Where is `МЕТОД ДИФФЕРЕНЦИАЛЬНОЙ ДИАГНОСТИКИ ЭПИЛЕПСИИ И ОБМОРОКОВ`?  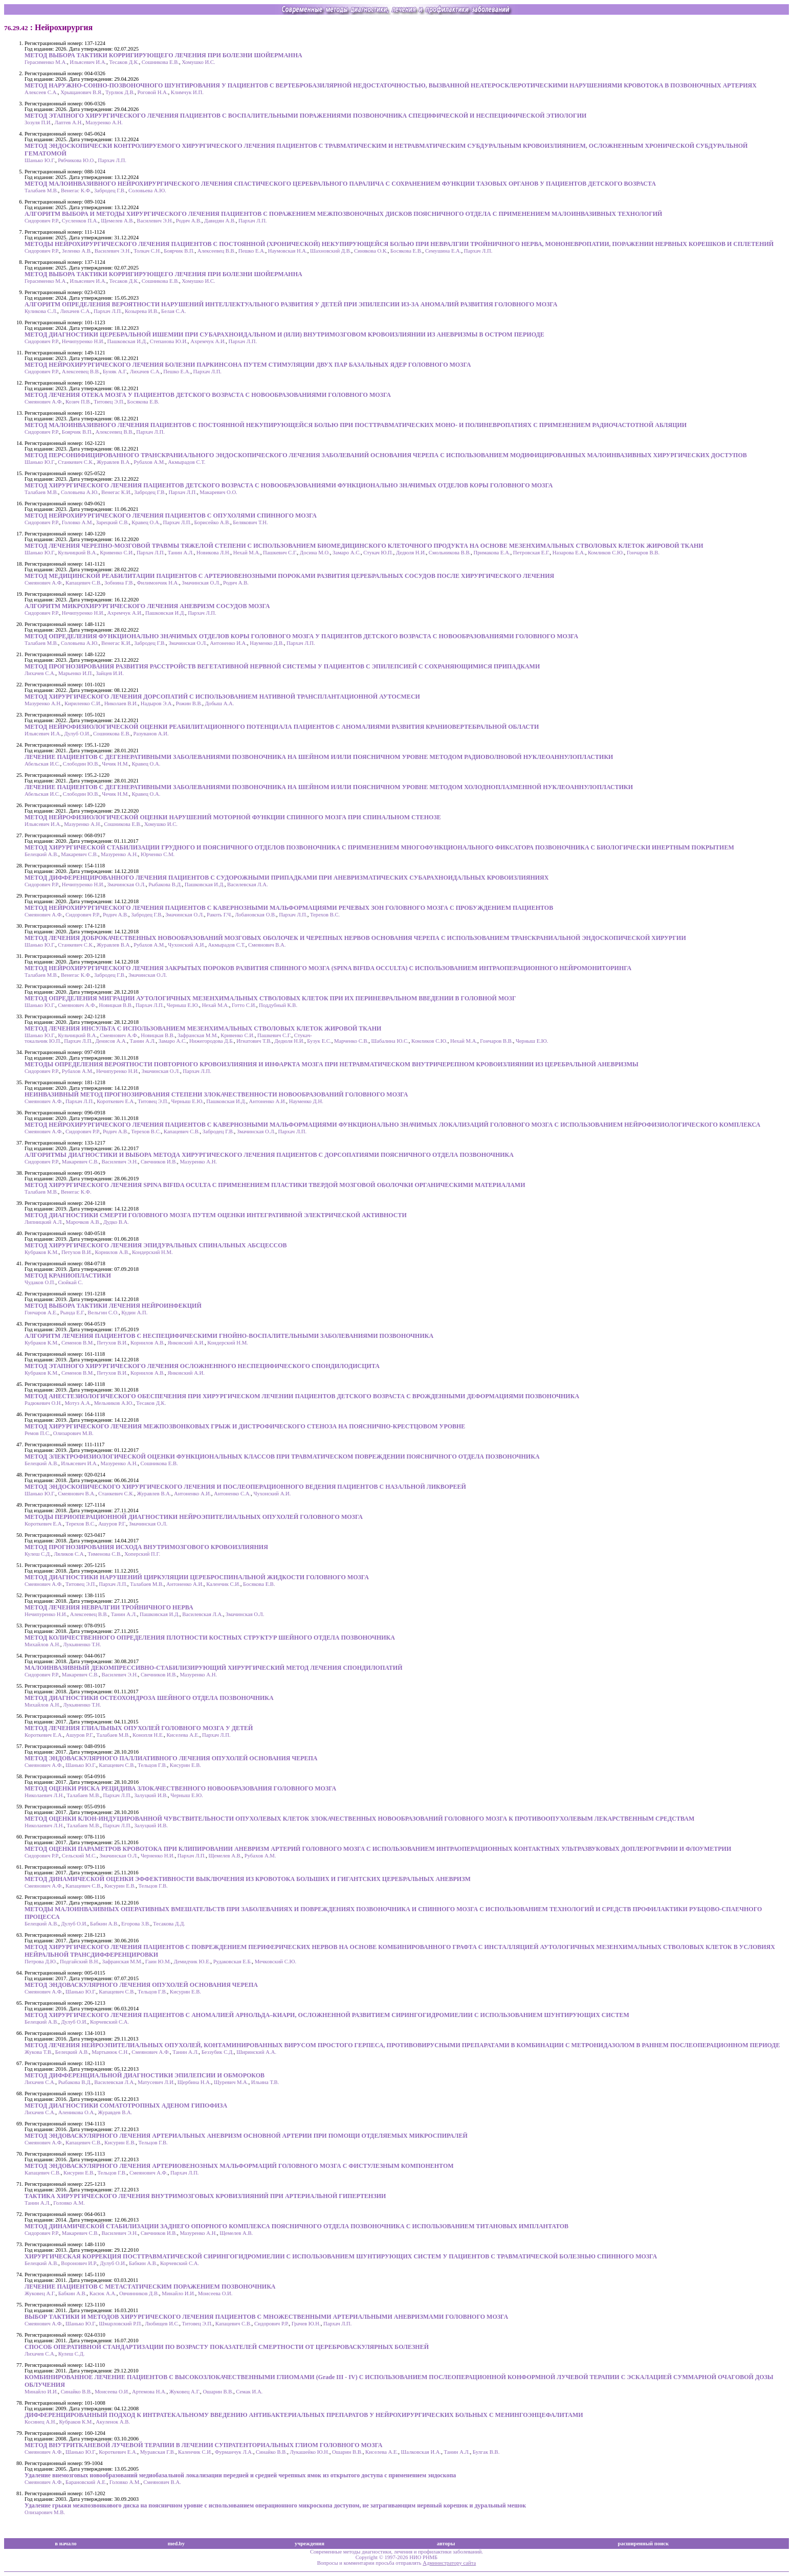
МЕТОД ДИФФЕРЕНЦИАЛЬНОЙ ДИАГНОСТИКИ ЭПИЛЕПСИИ И ОБМОРОКОВ is located at coordinates (145, 2075).